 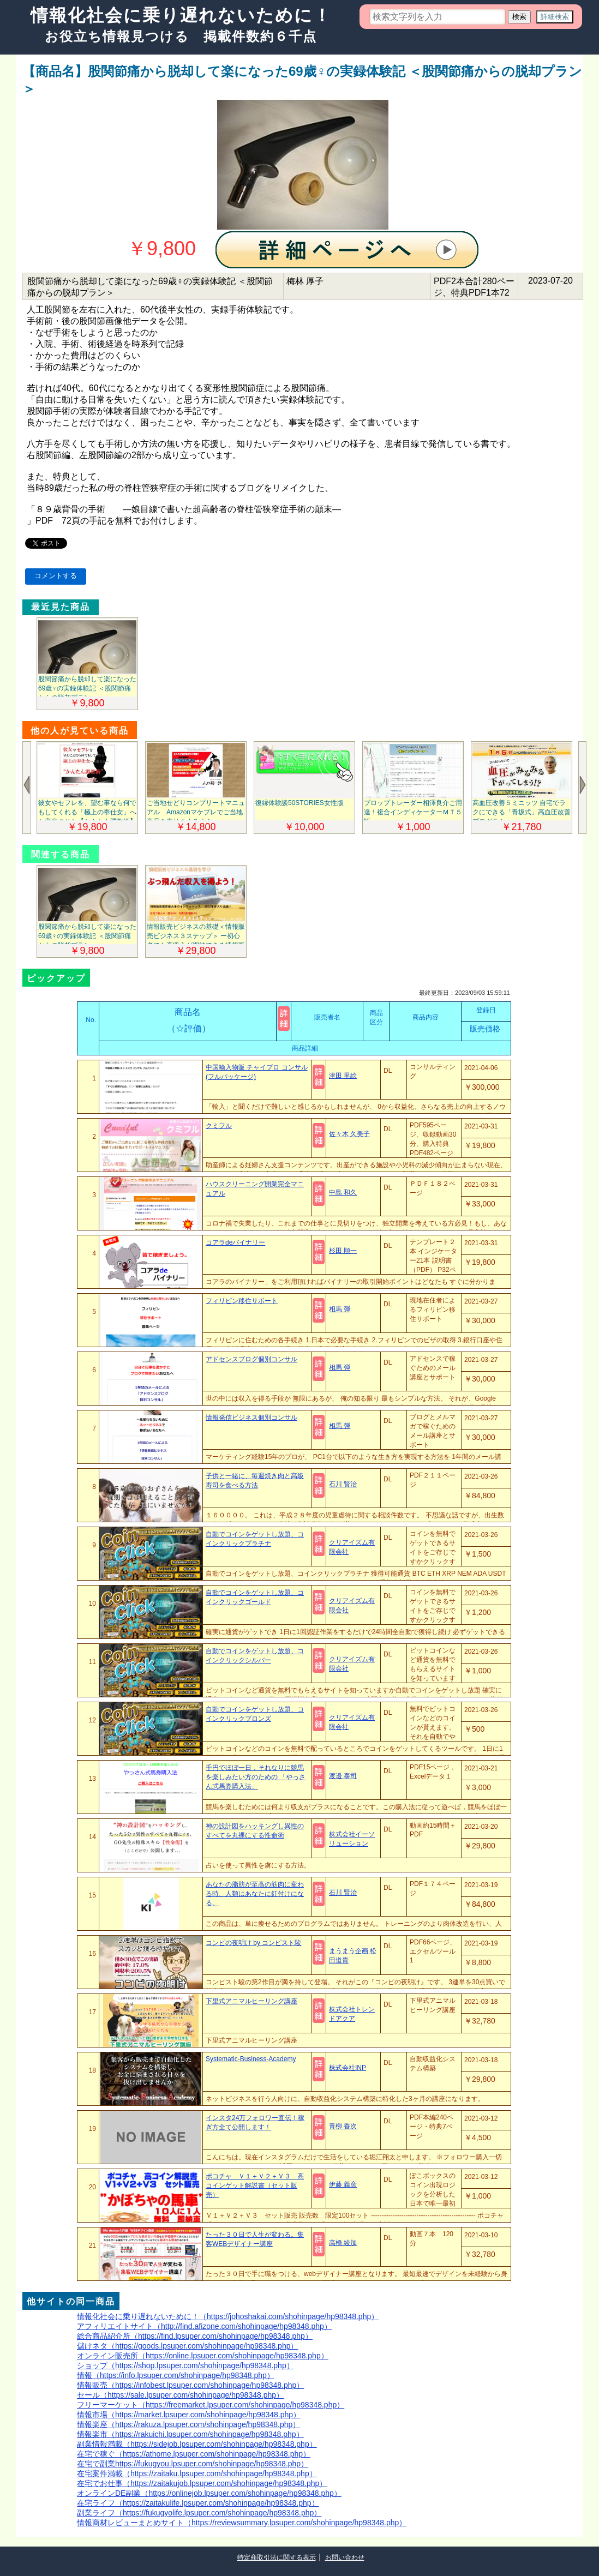 What do you see at coordinates (192, 2463) in the screenshot?
I see `在宅で副業https://fukugyou.lpsuper.com/shohinpage/hp98348.php）` at bounding box center [192, 2463].